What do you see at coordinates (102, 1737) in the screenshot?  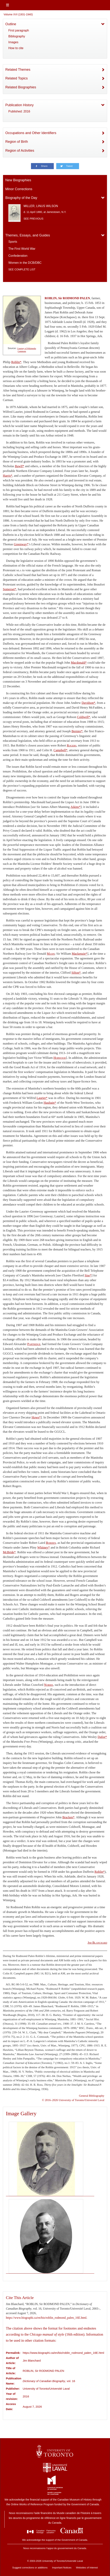 I see `Dafoe*` at bounding box center [102, 1737].